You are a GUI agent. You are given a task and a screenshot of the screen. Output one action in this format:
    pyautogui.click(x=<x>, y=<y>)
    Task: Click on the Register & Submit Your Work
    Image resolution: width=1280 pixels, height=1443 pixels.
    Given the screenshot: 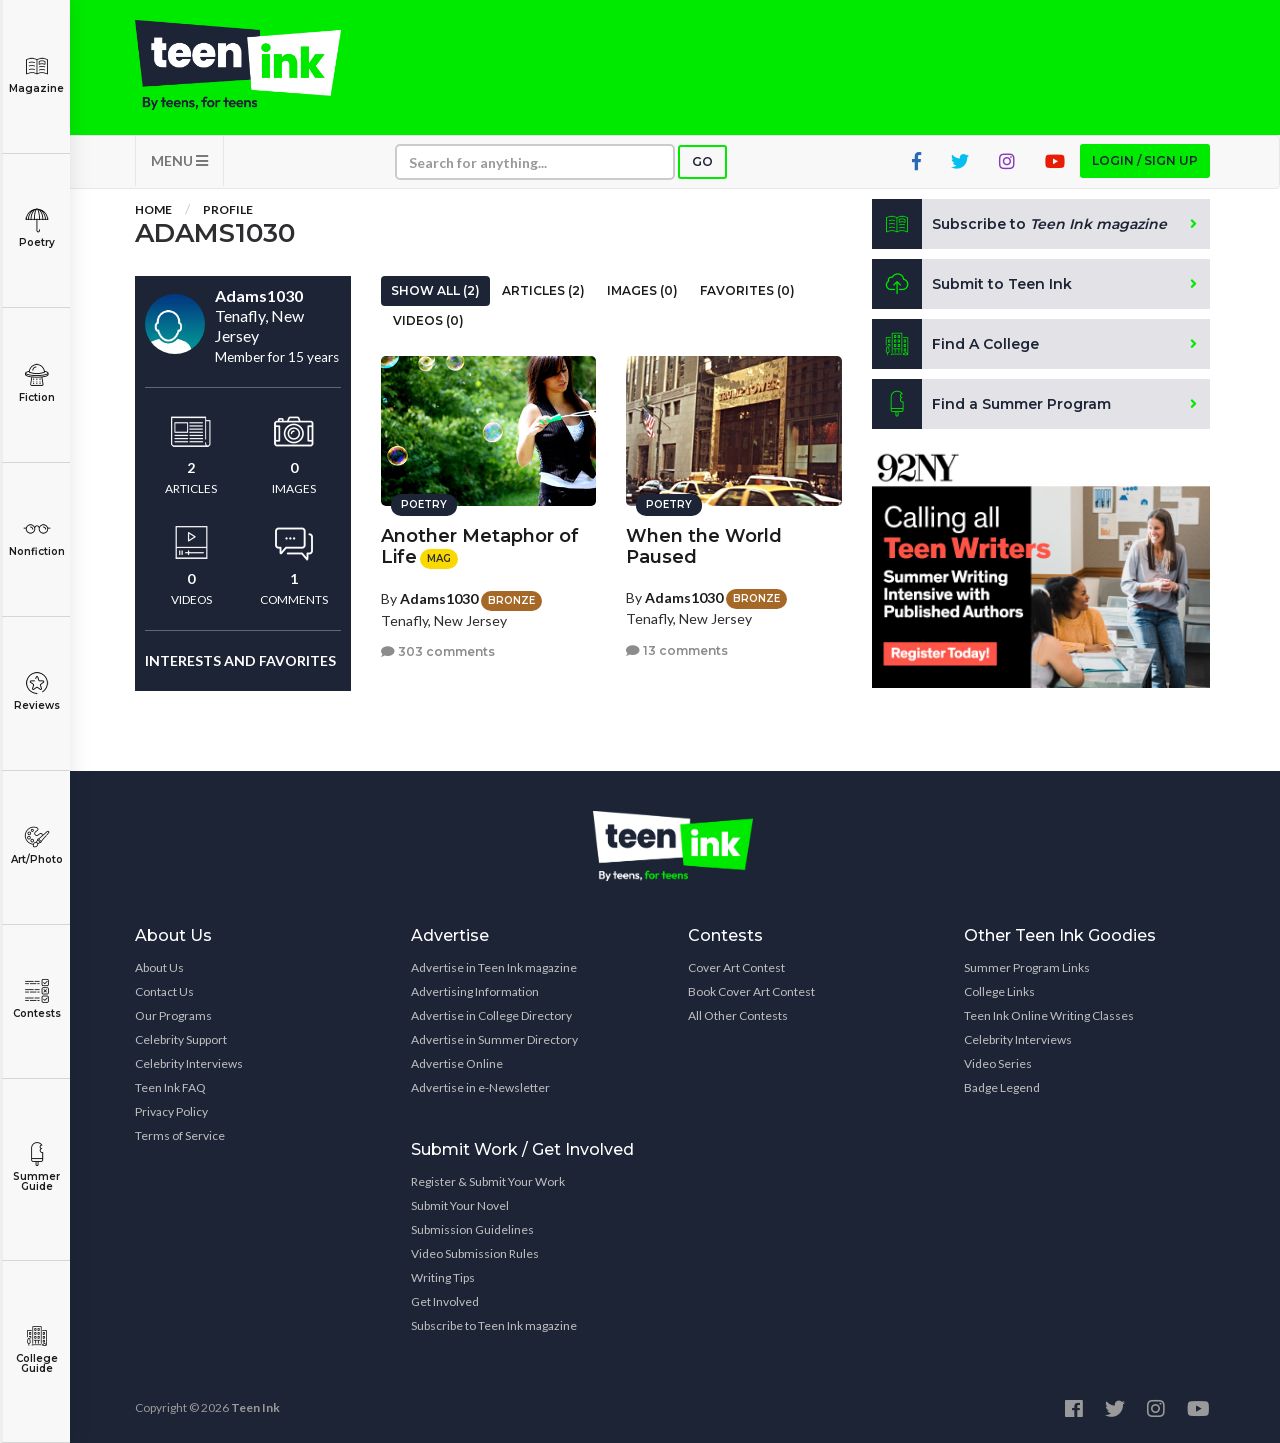 What is the action you would take?
    pyautogui.click(x=488, y=1181)
    